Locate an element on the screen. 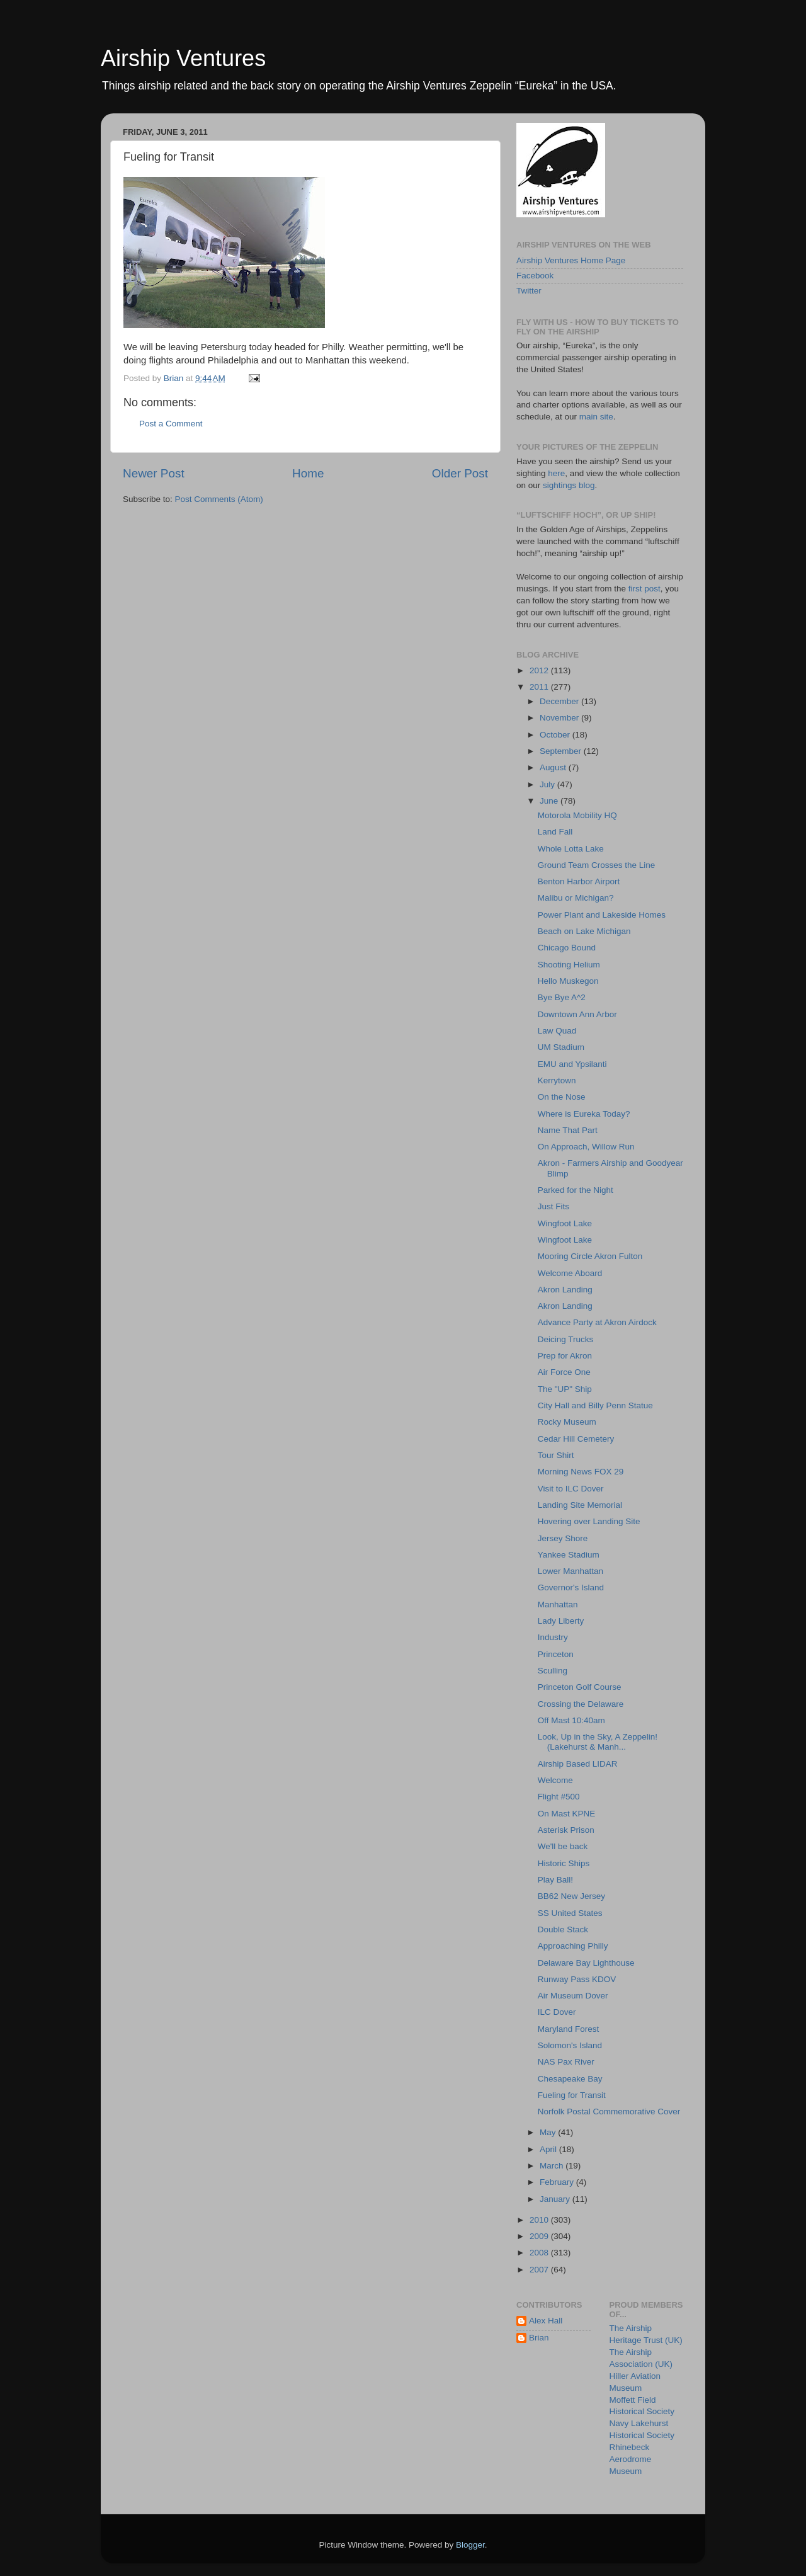 The image size is (806, 2576). Runway Pass KDOV is located at coordinates (577, 1979).